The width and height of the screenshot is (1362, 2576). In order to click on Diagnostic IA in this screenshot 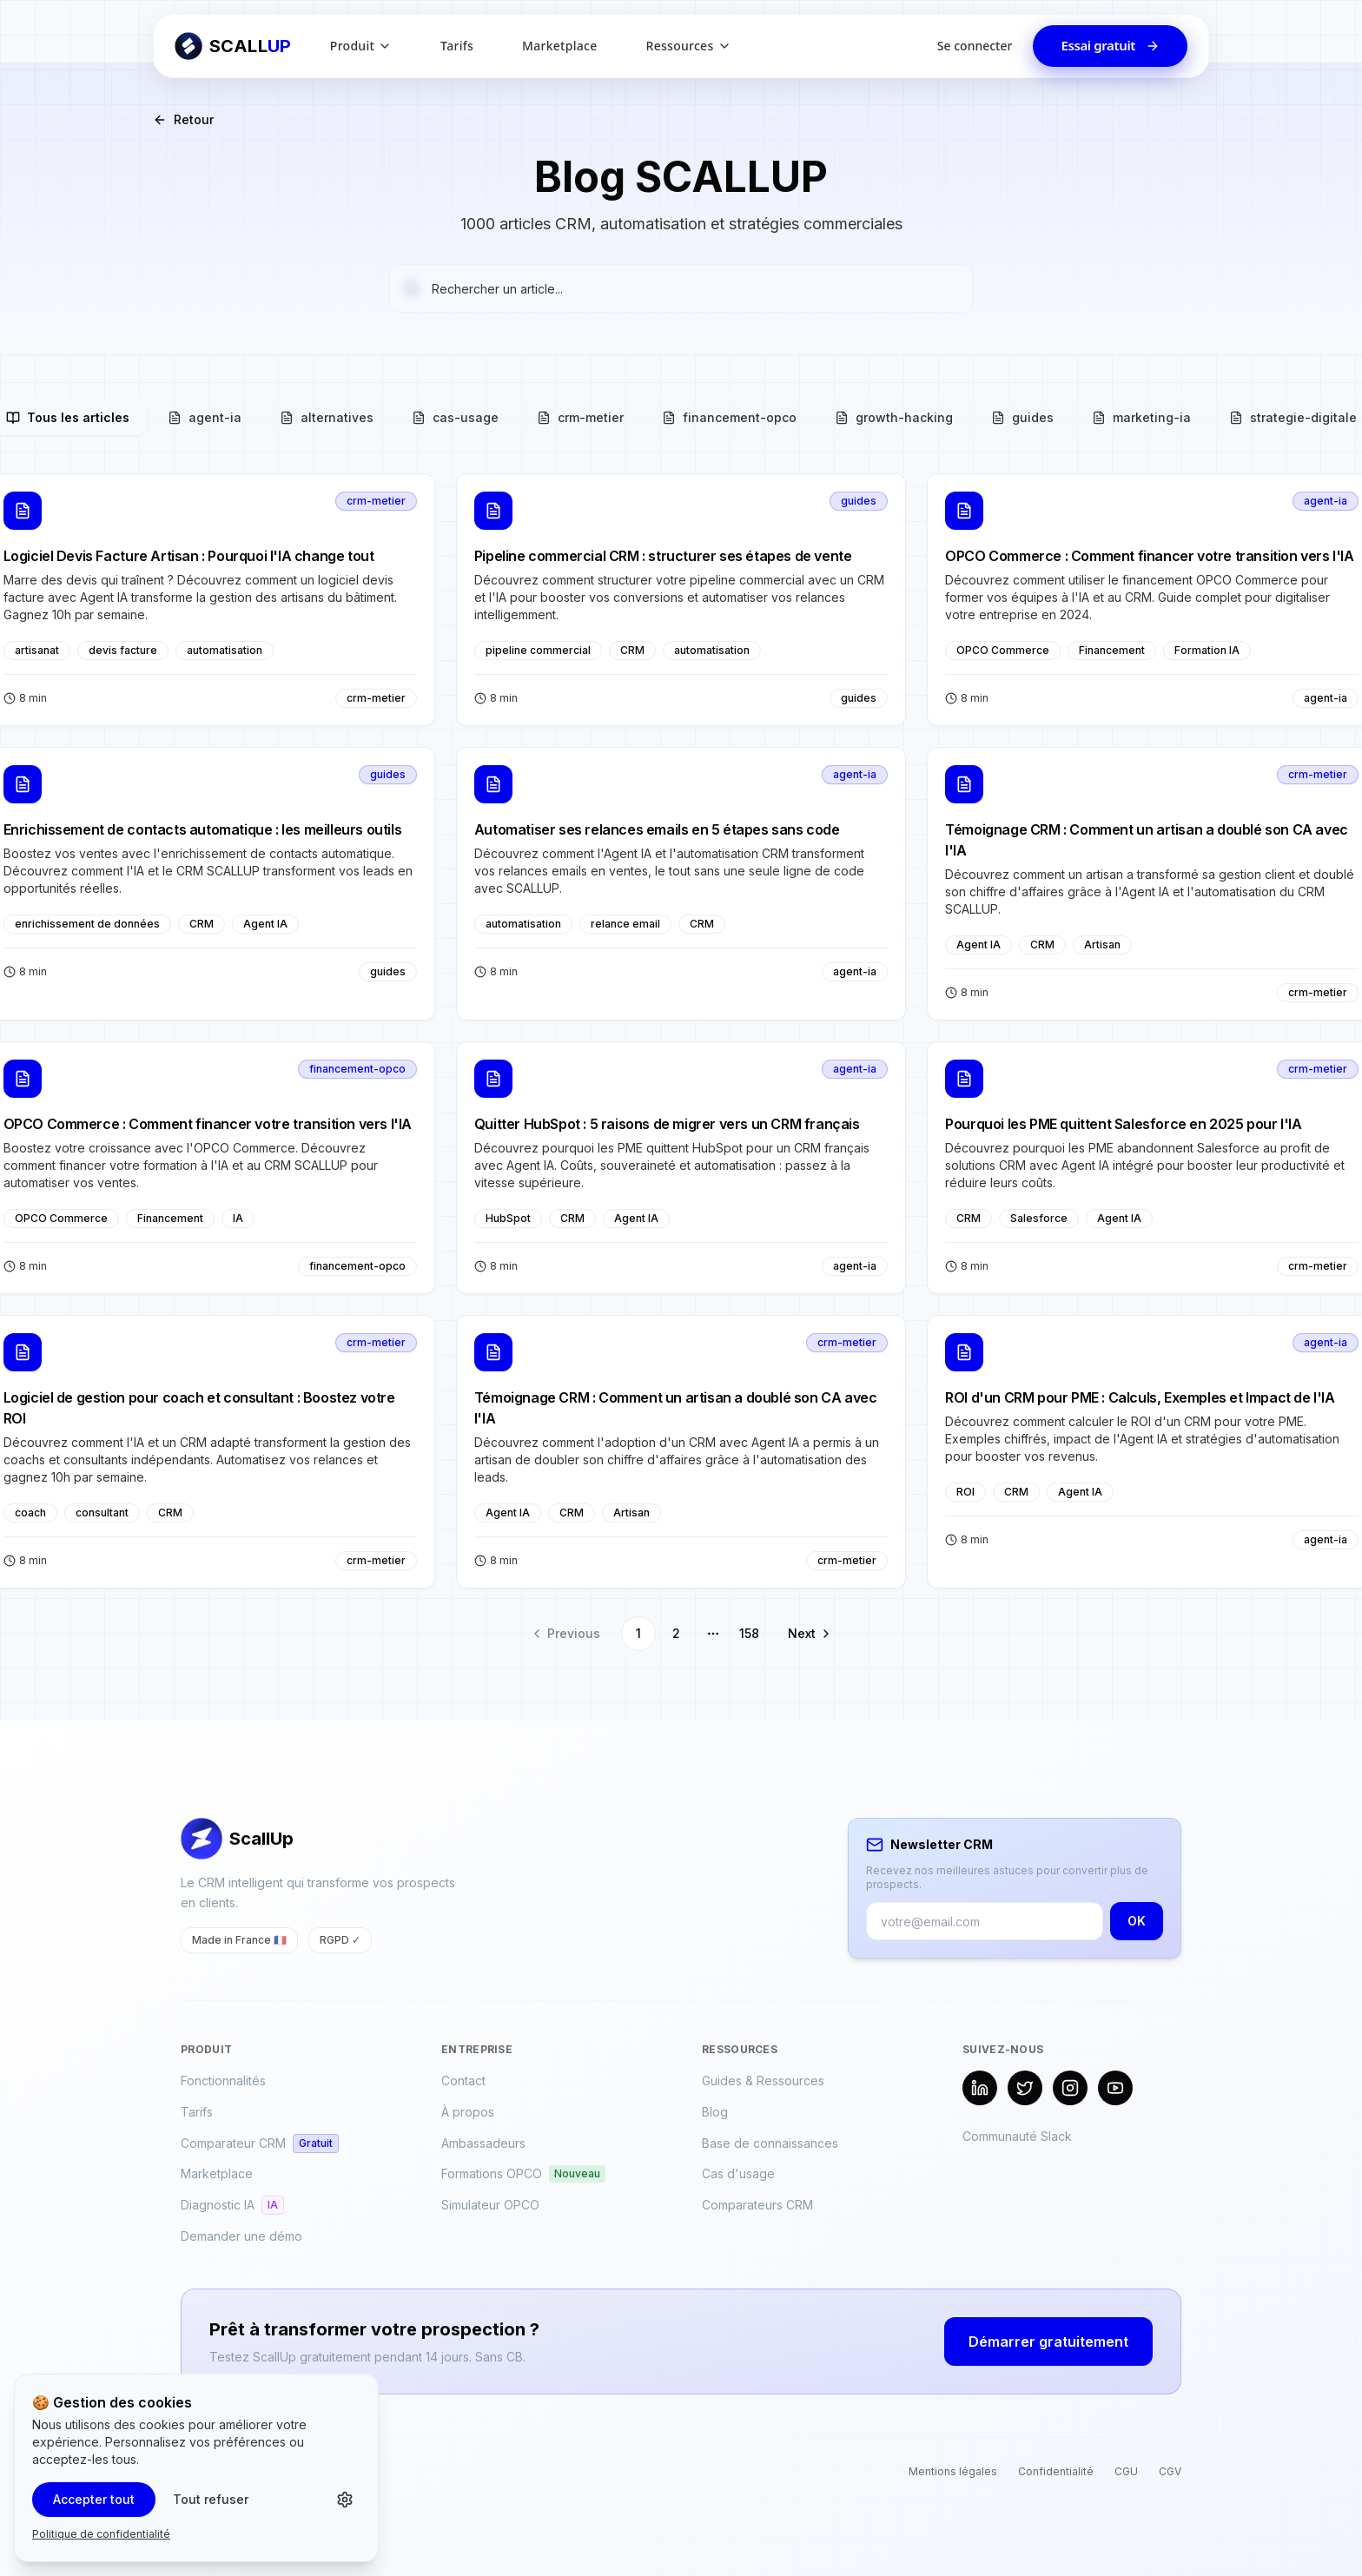, I will do `click(232, 2205)`.